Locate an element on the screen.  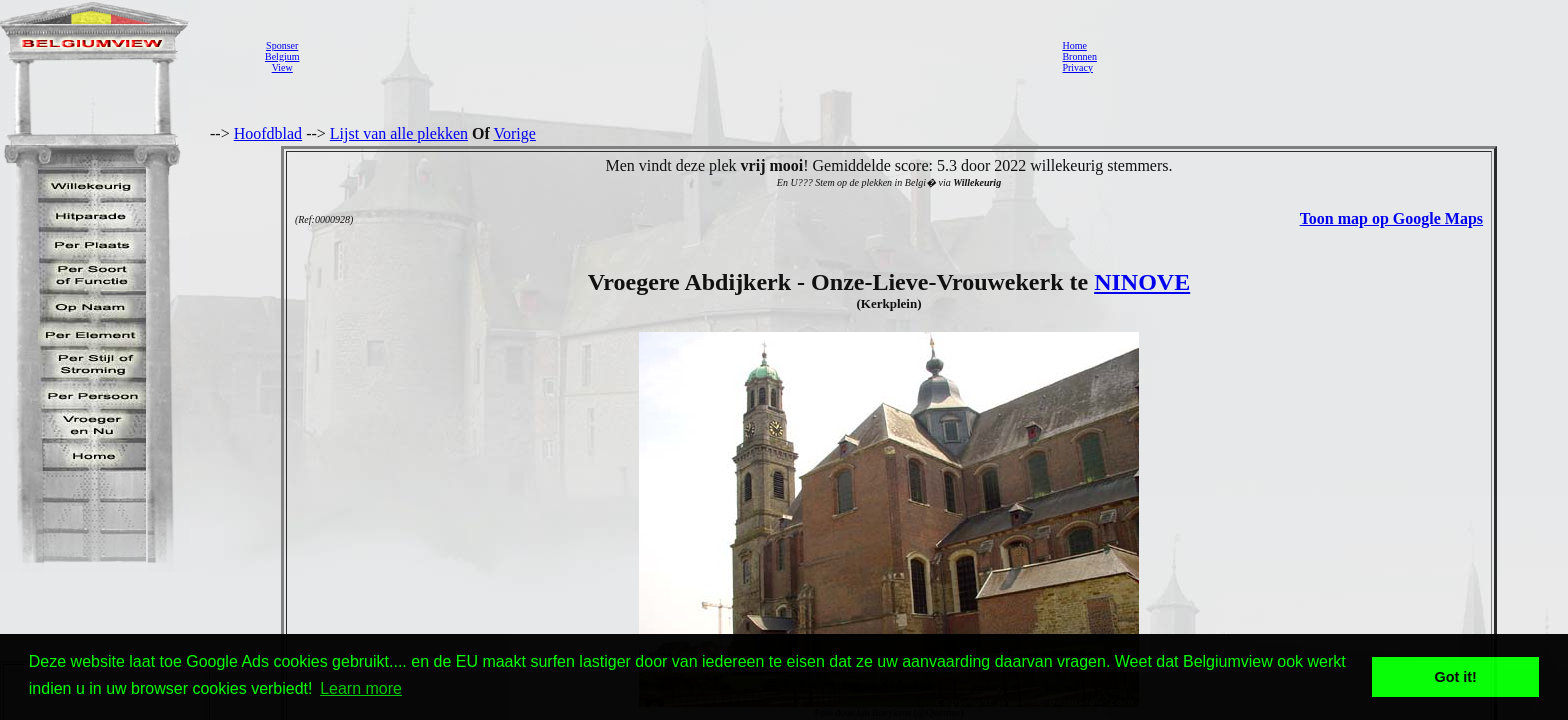
Home is located at coordinates (1074, 45).